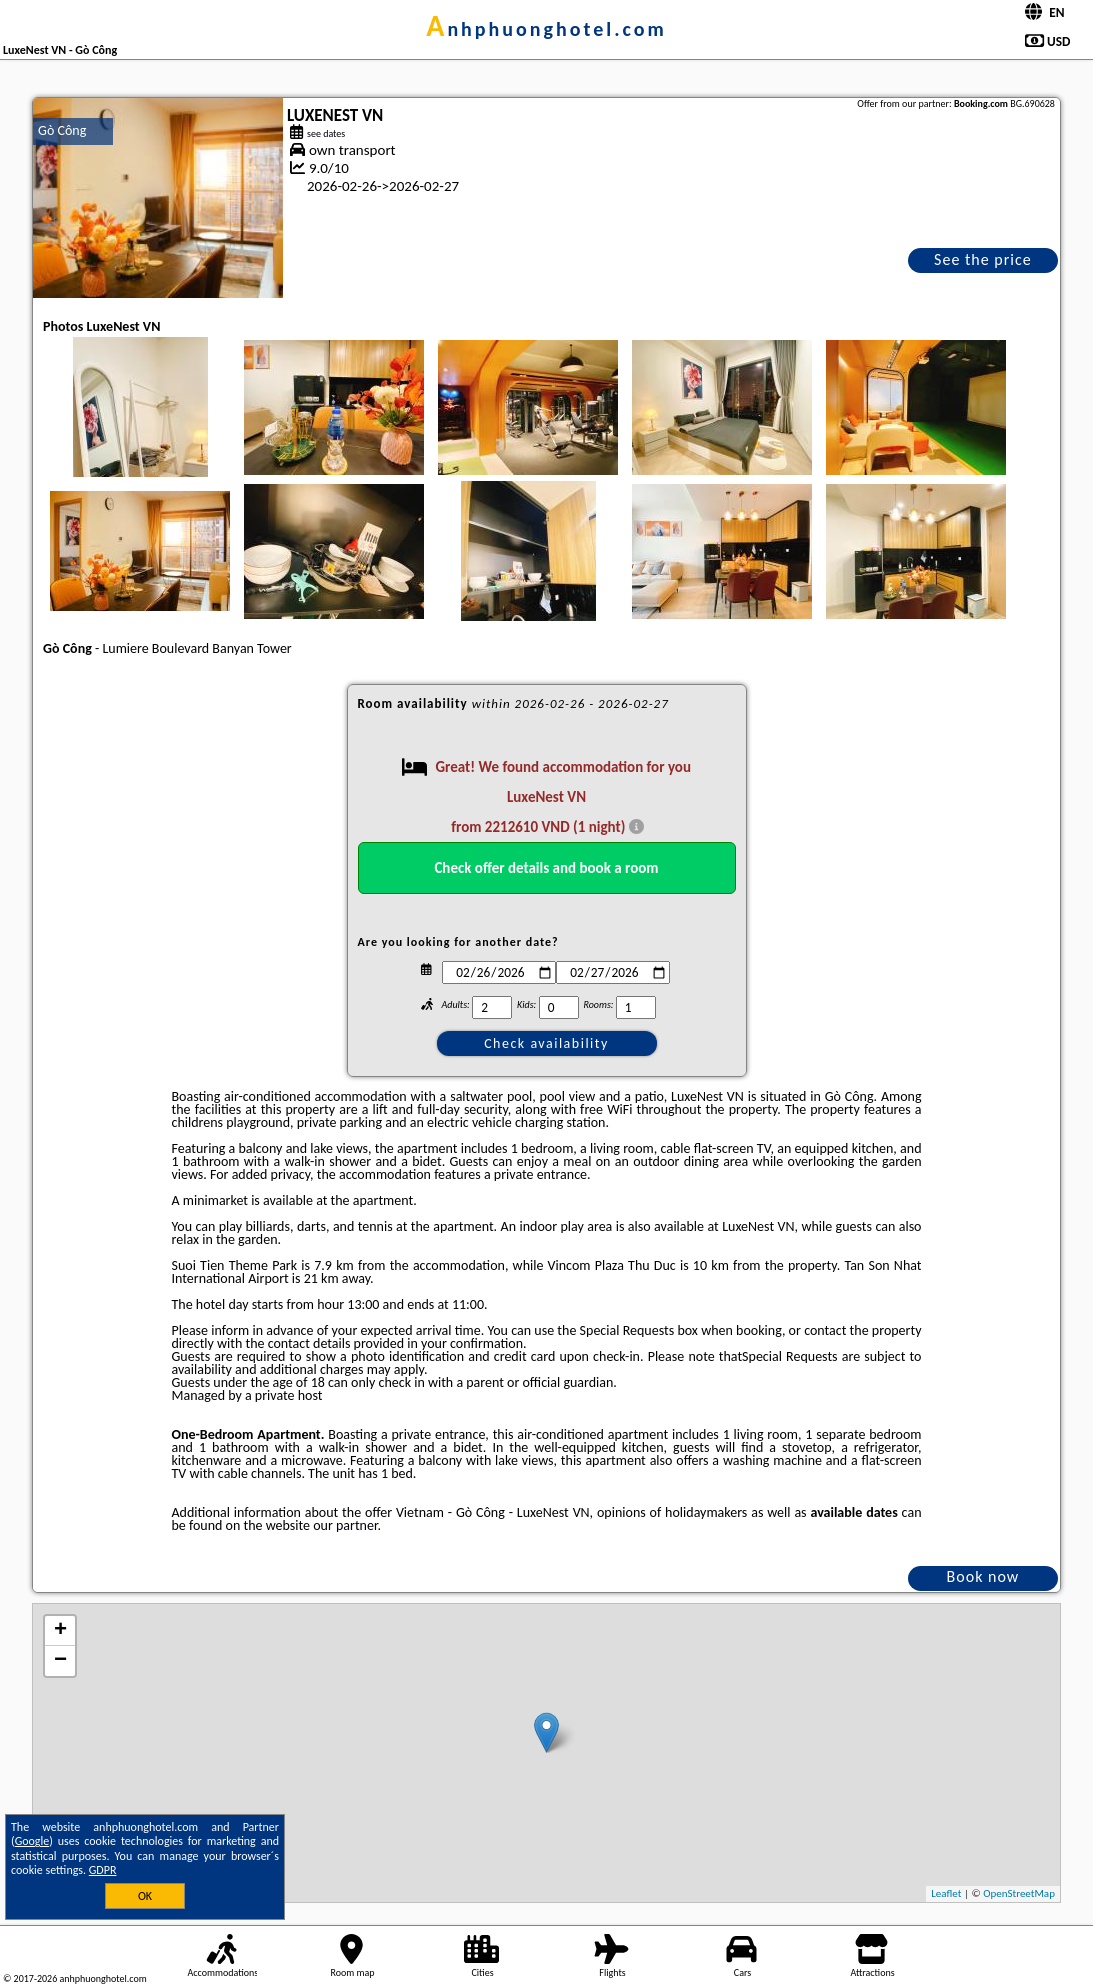 This screenshot has height=1985, width=1093. What do you see at coordinates (546, 29) in the screenshot?
I see `anhphuonghotel.com` at bounding box center [546, 29].